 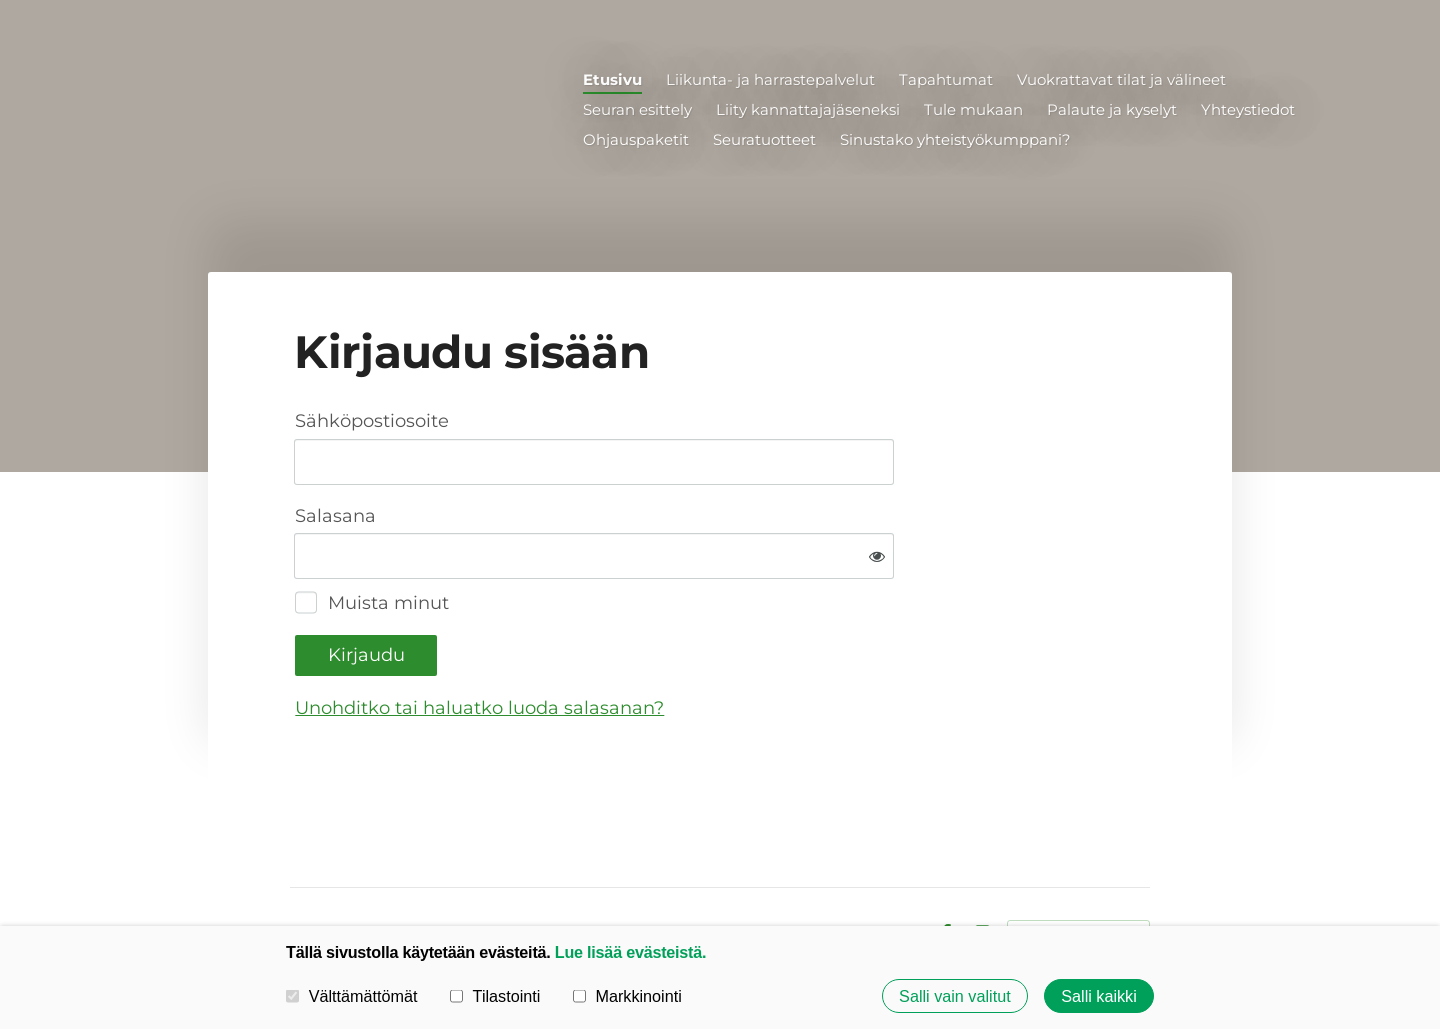 I want to click on Salli kaikki, so click(x=1099, y=996).